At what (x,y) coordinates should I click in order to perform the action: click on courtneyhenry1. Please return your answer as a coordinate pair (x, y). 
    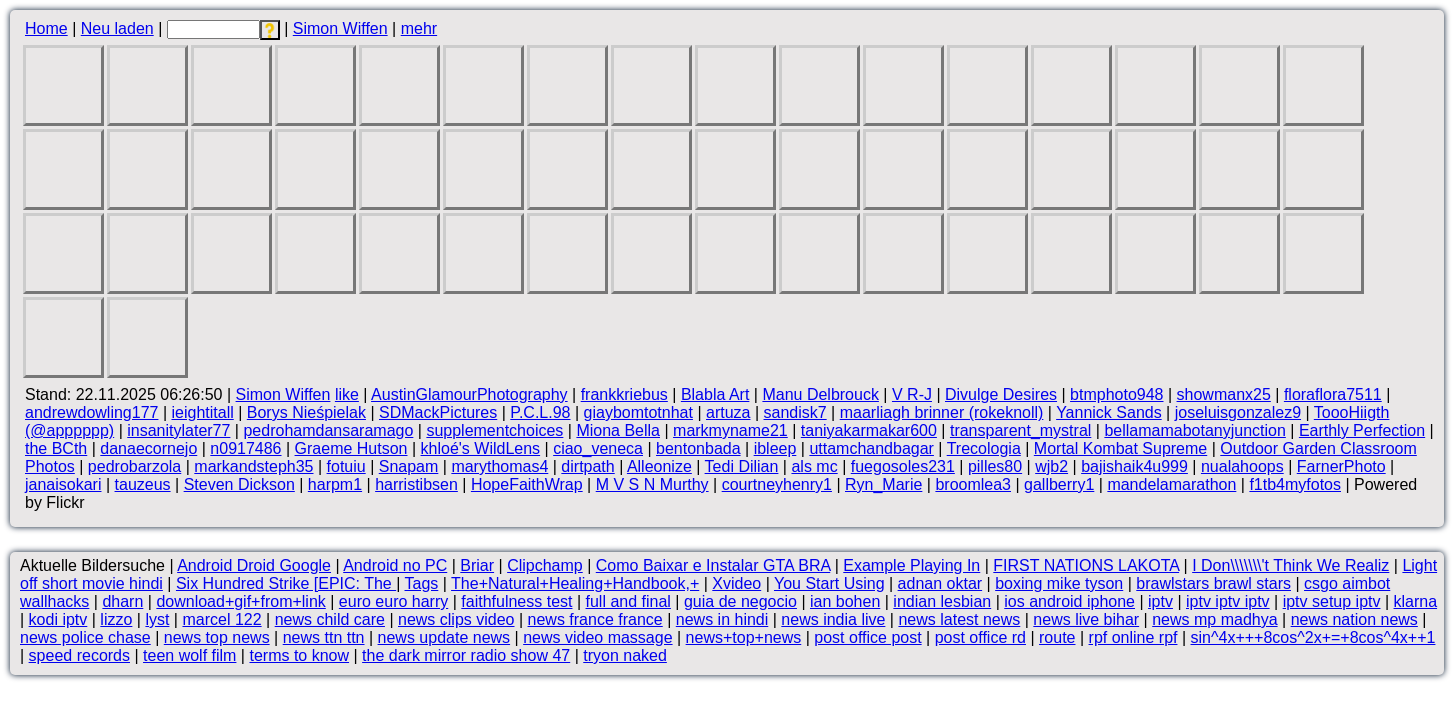
    Looking at the image, I should click on (777, 484).